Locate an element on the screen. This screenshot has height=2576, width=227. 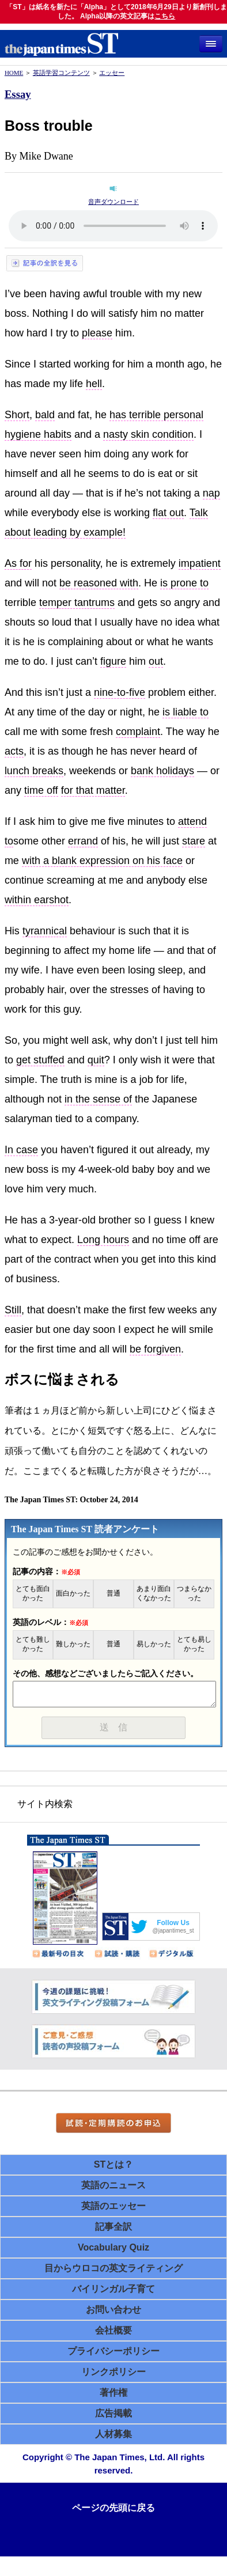
complaint is located at coordinates (138, 731).